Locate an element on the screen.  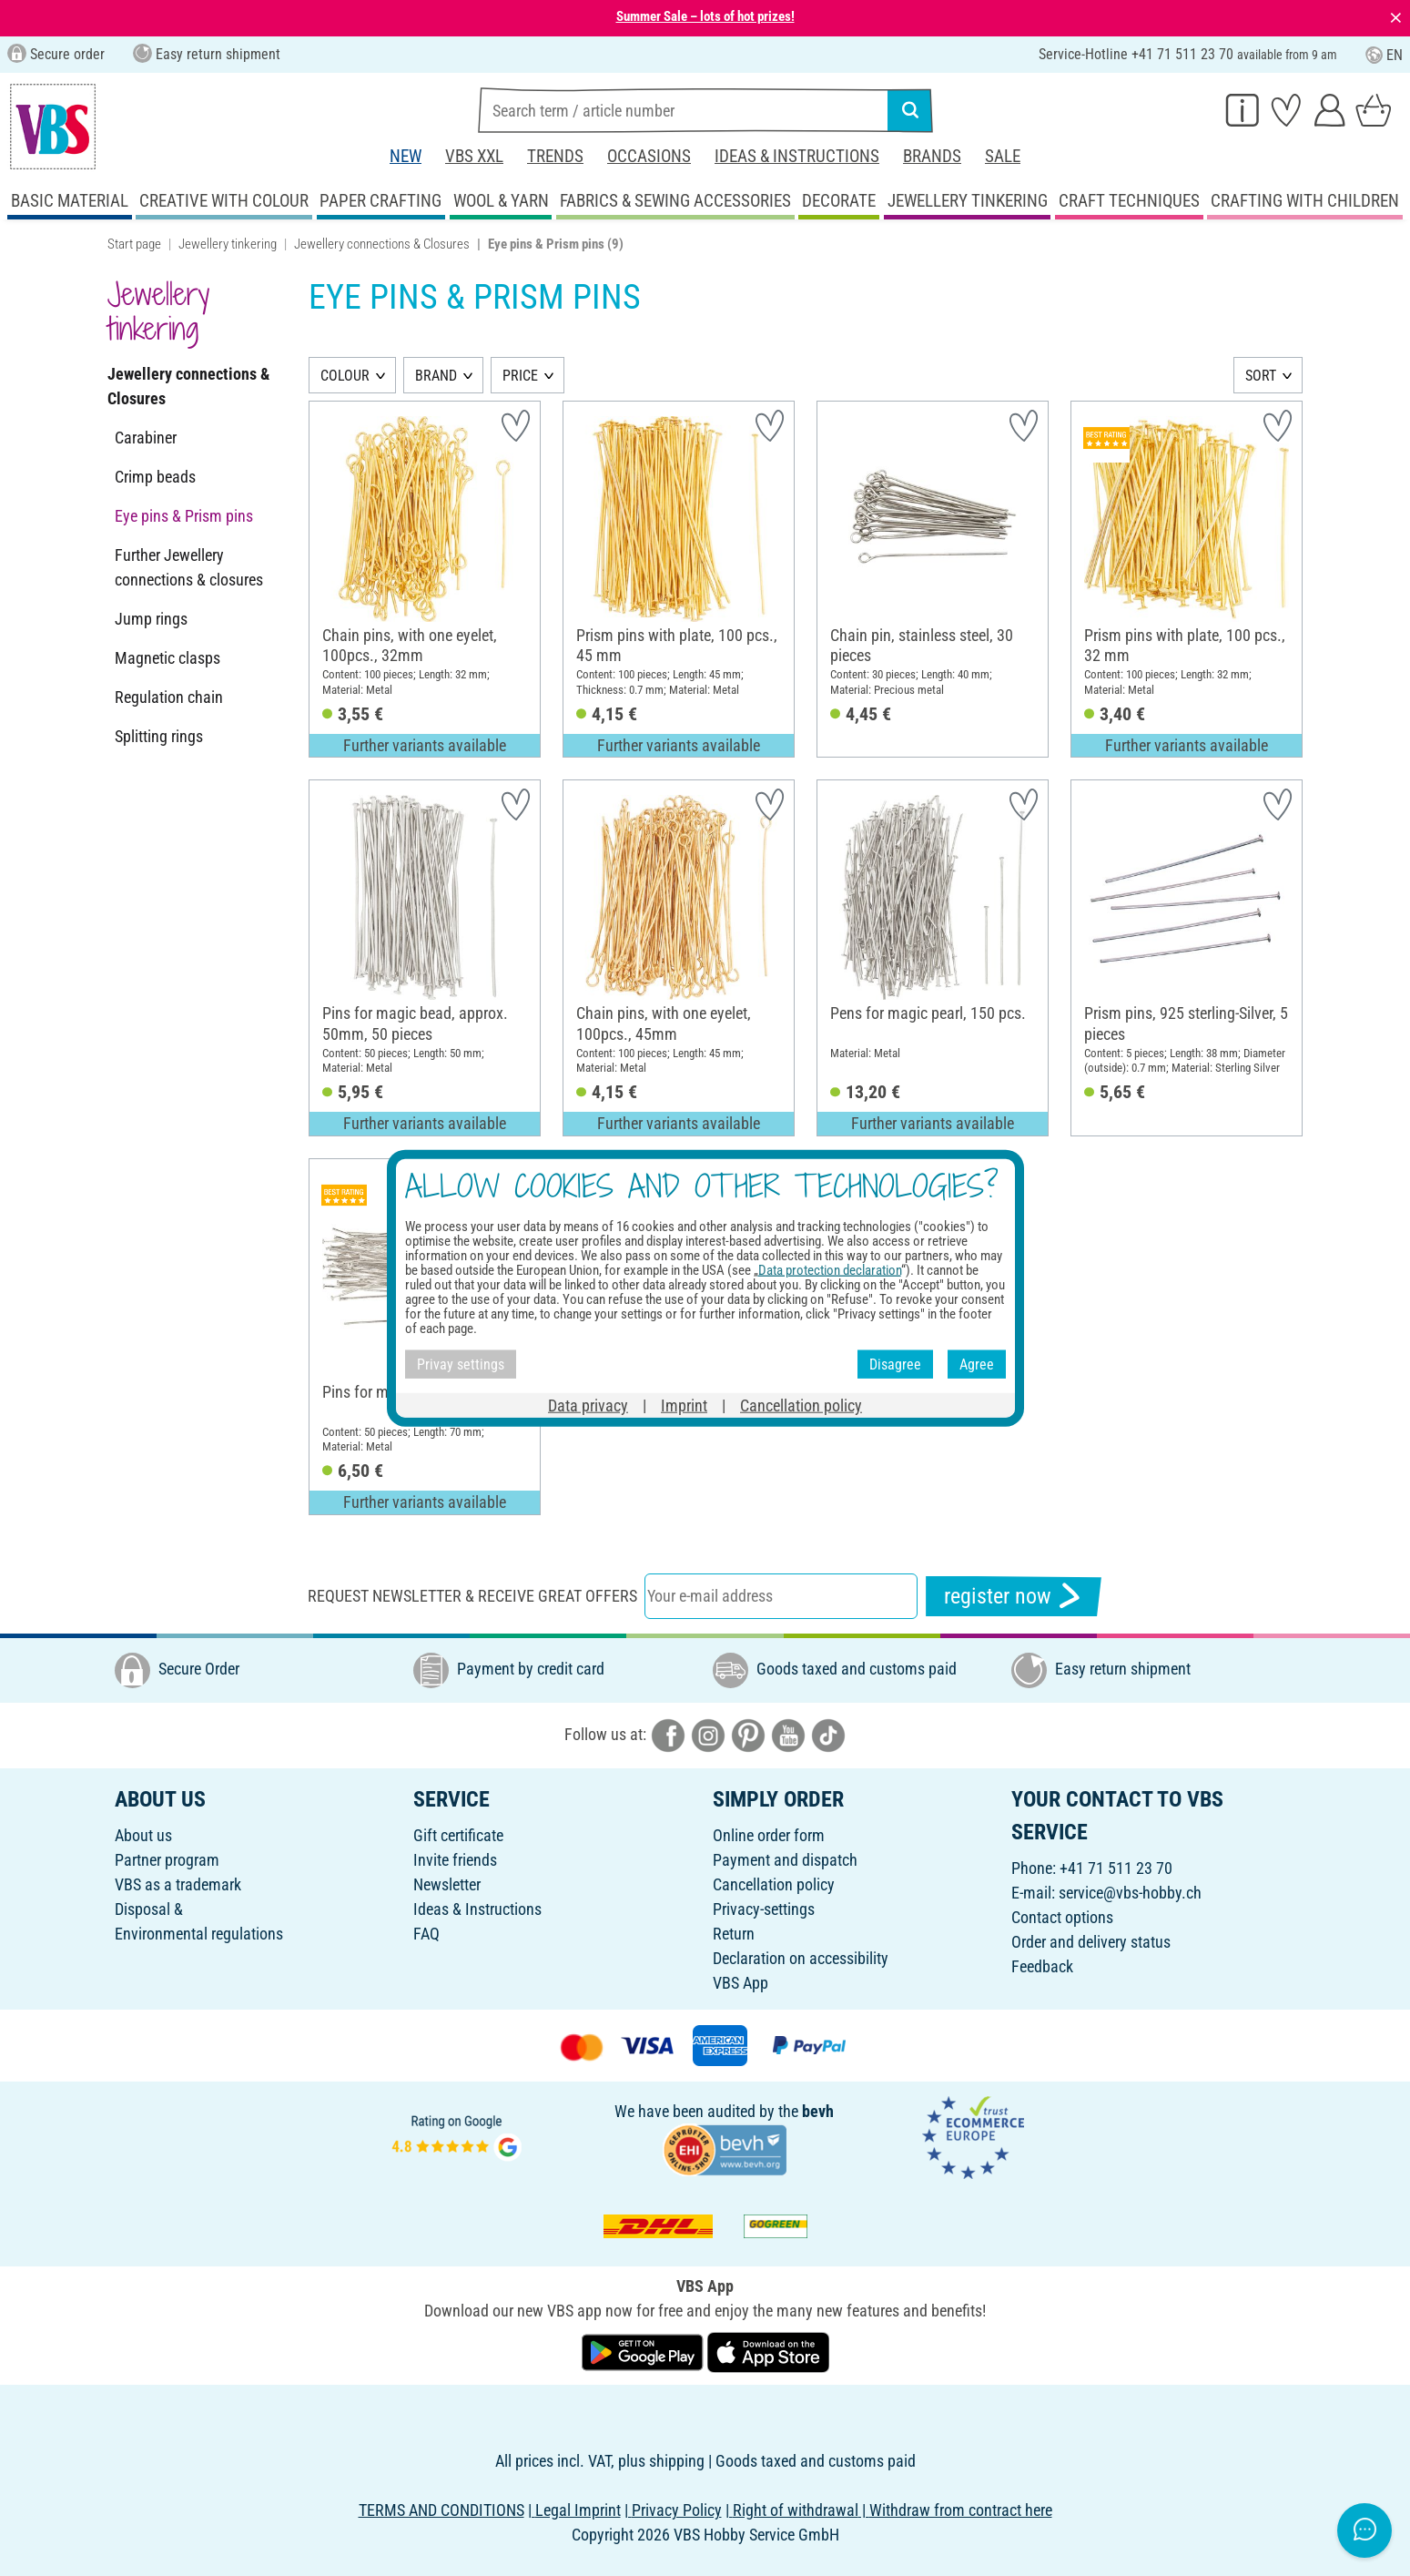
EN is located at coordinates (1384, 55).